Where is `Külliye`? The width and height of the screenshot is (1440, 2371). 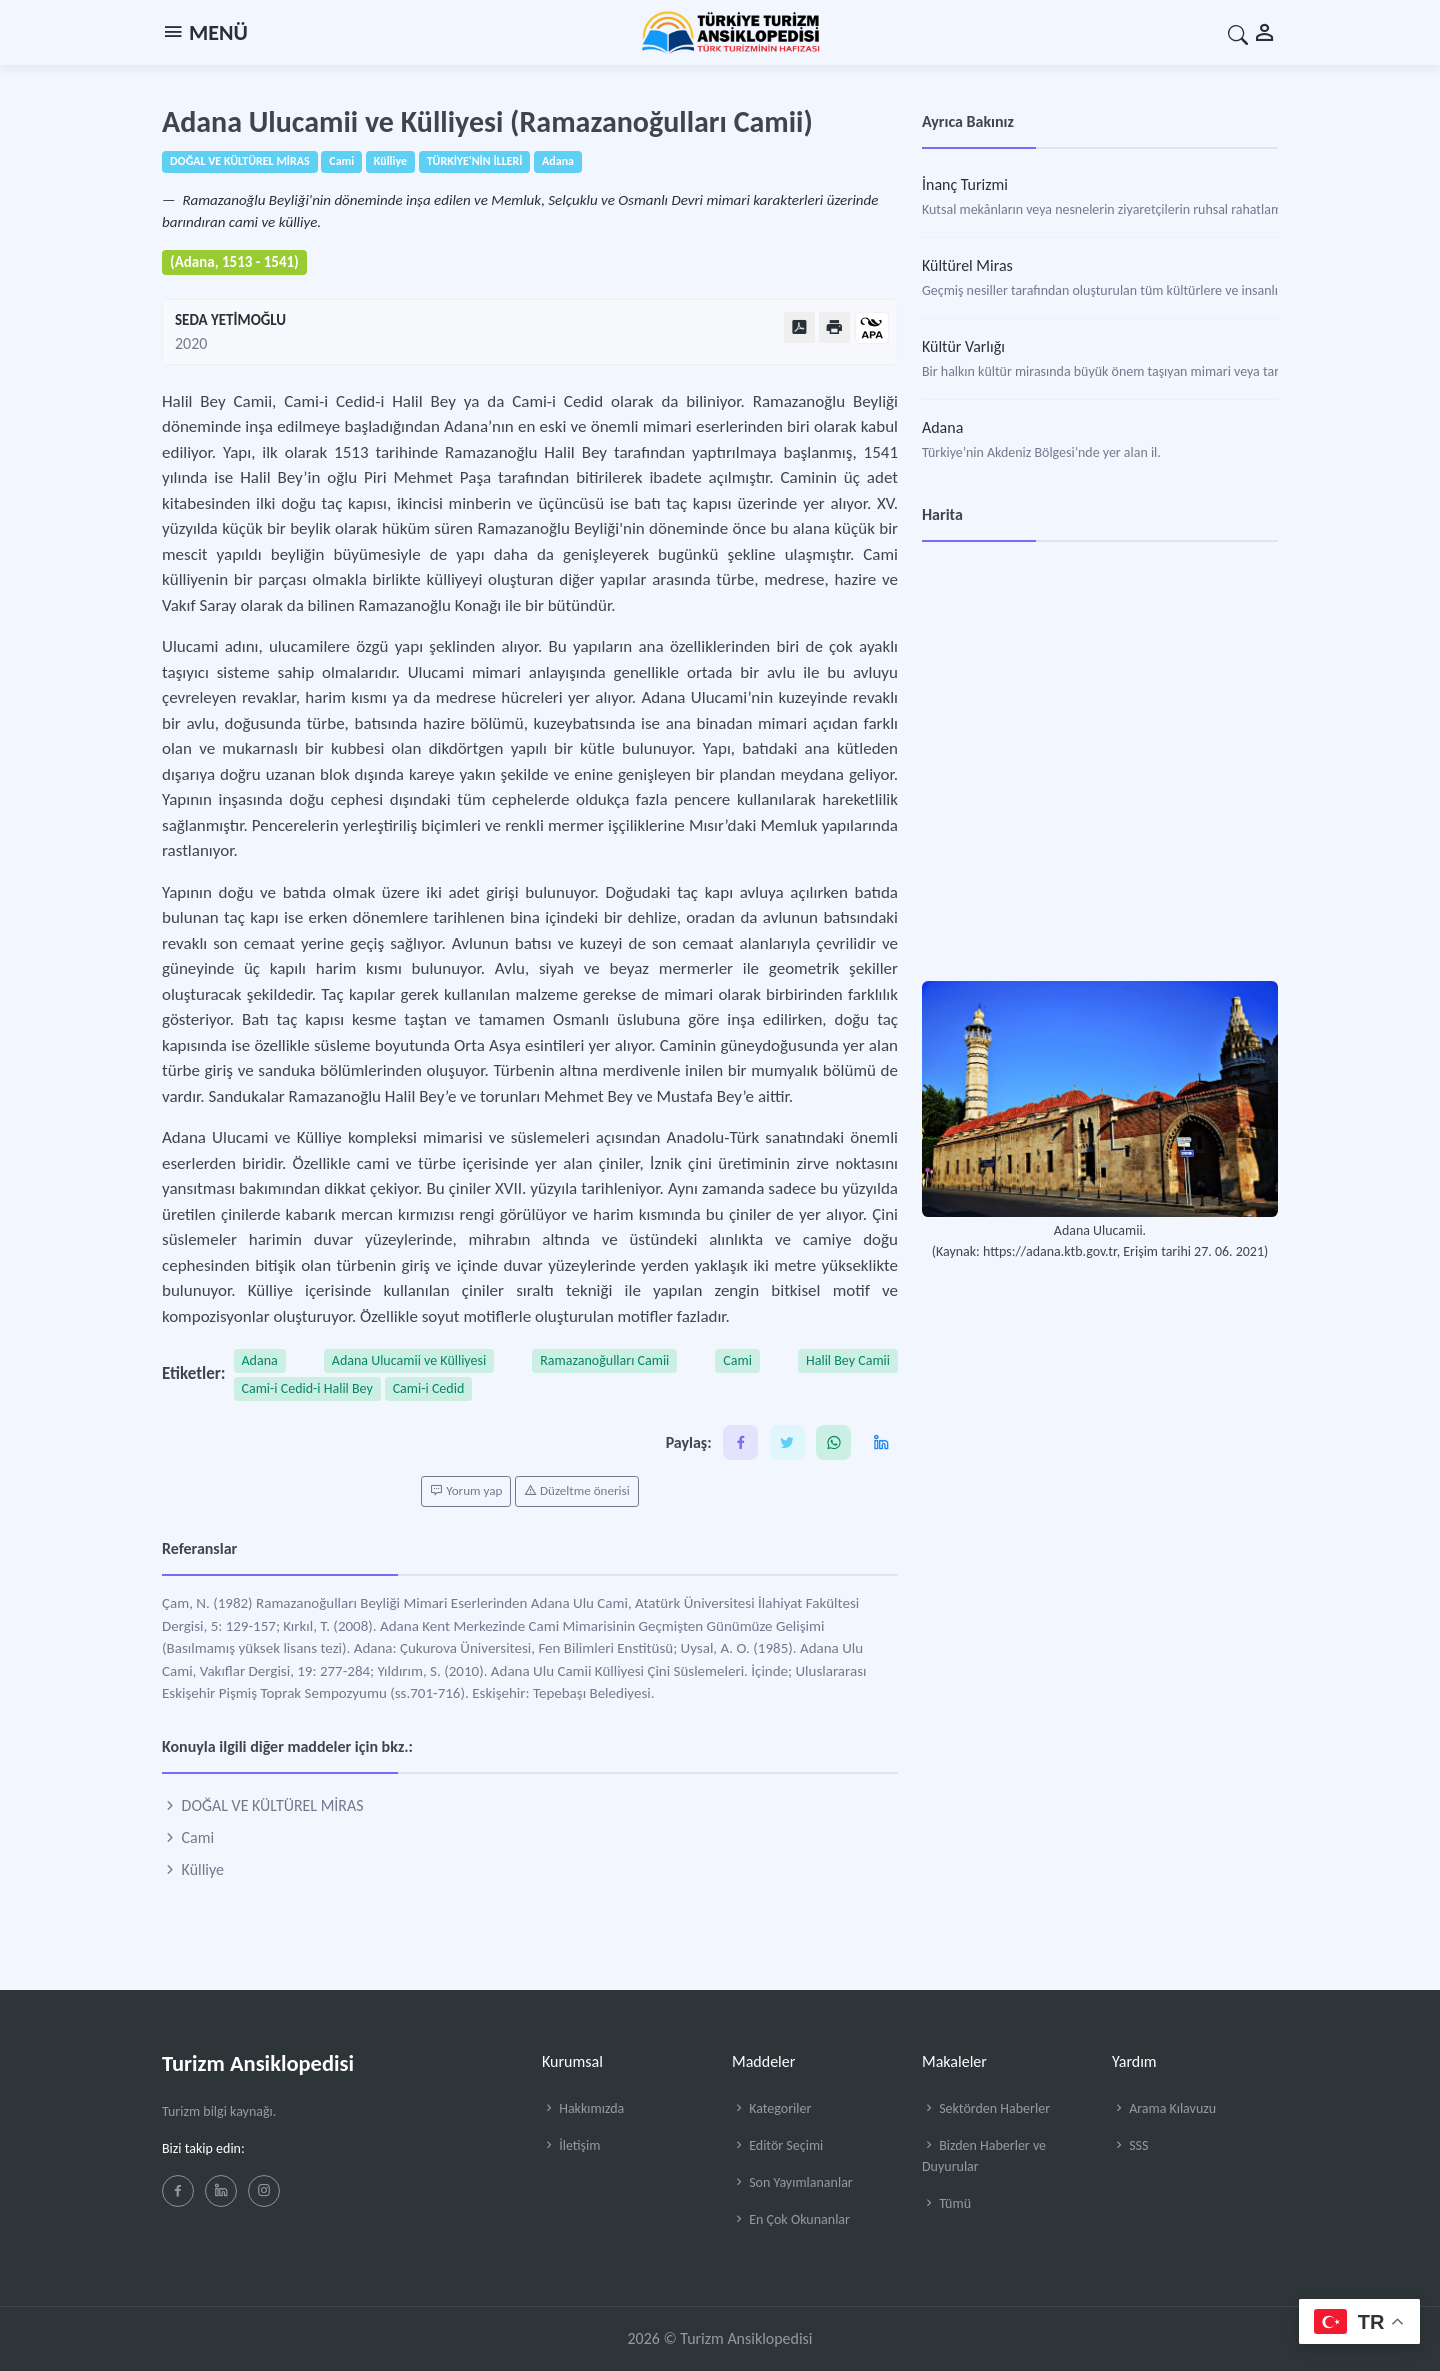 Külliye is located at coordinates (193, 1869).